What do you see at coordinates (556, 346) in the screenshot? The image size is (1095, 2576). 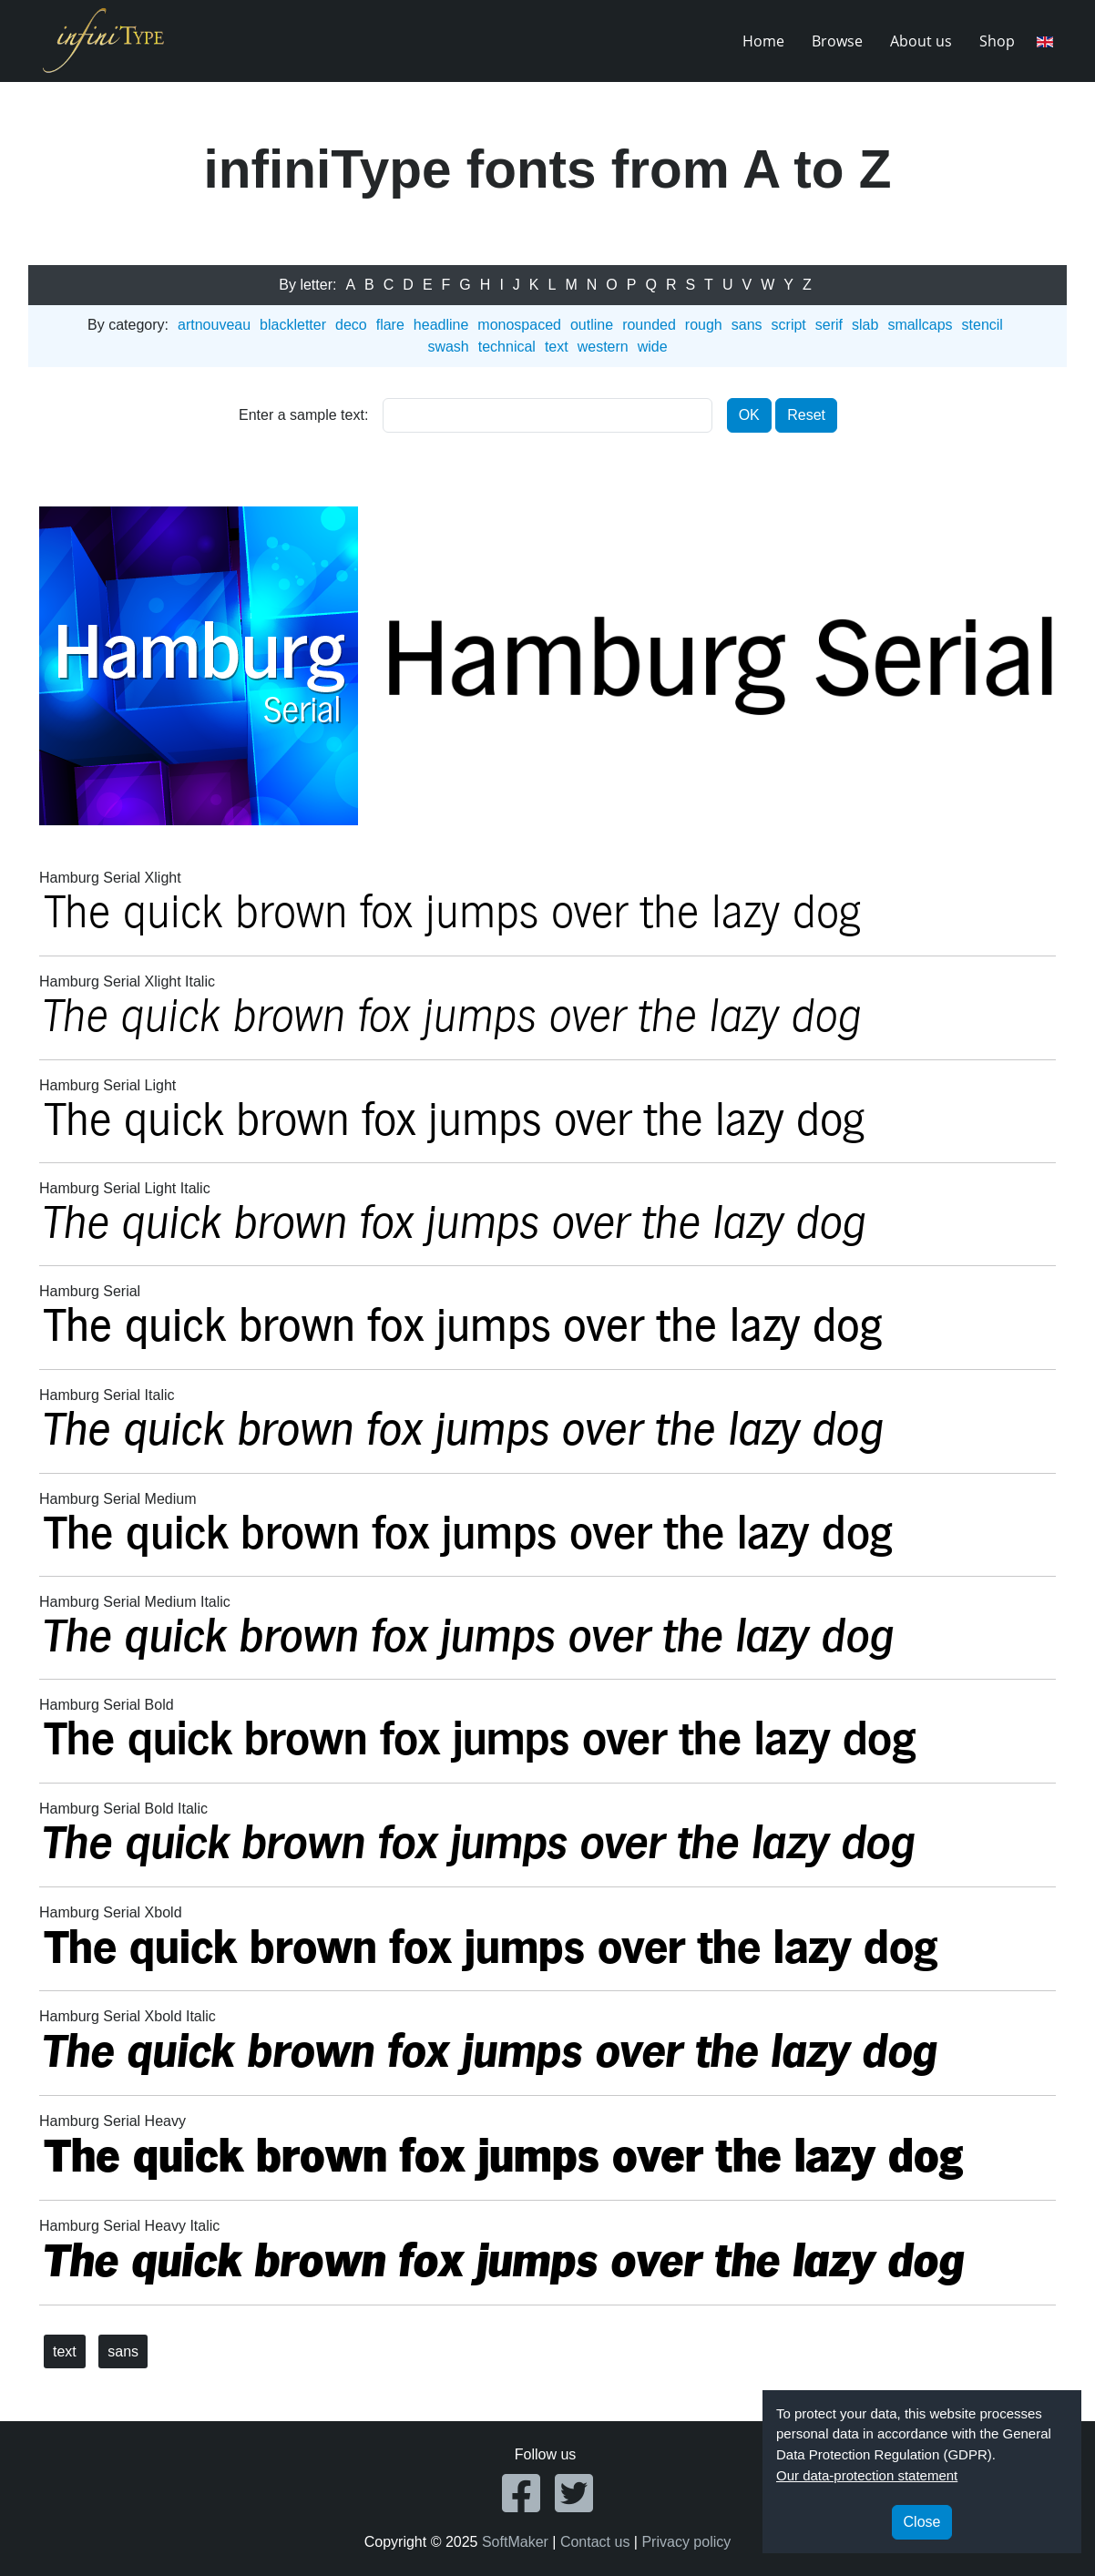 I see `text` at bounding box center [556, 346].